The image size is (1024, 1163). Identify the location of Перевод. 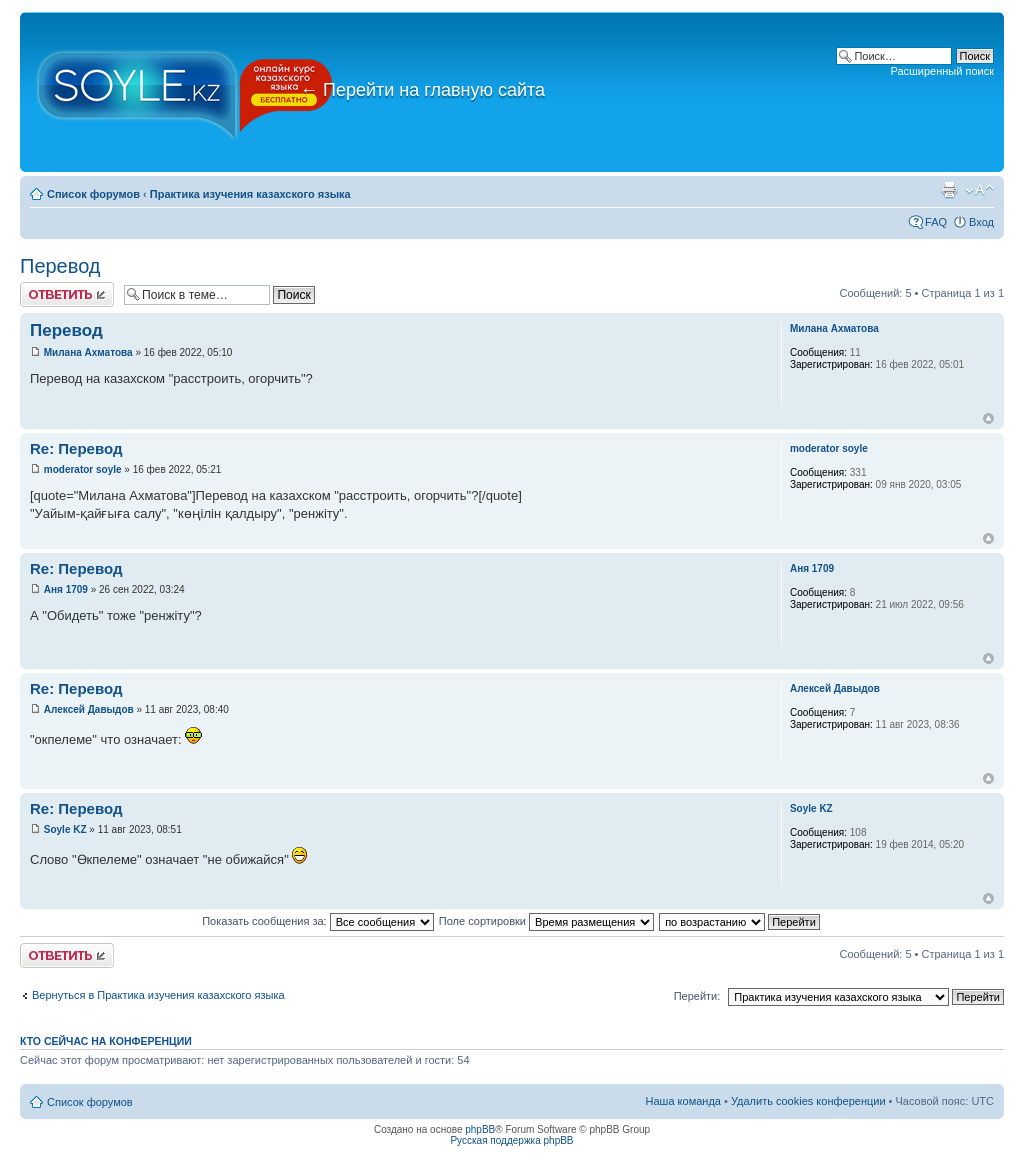
(60, 266).